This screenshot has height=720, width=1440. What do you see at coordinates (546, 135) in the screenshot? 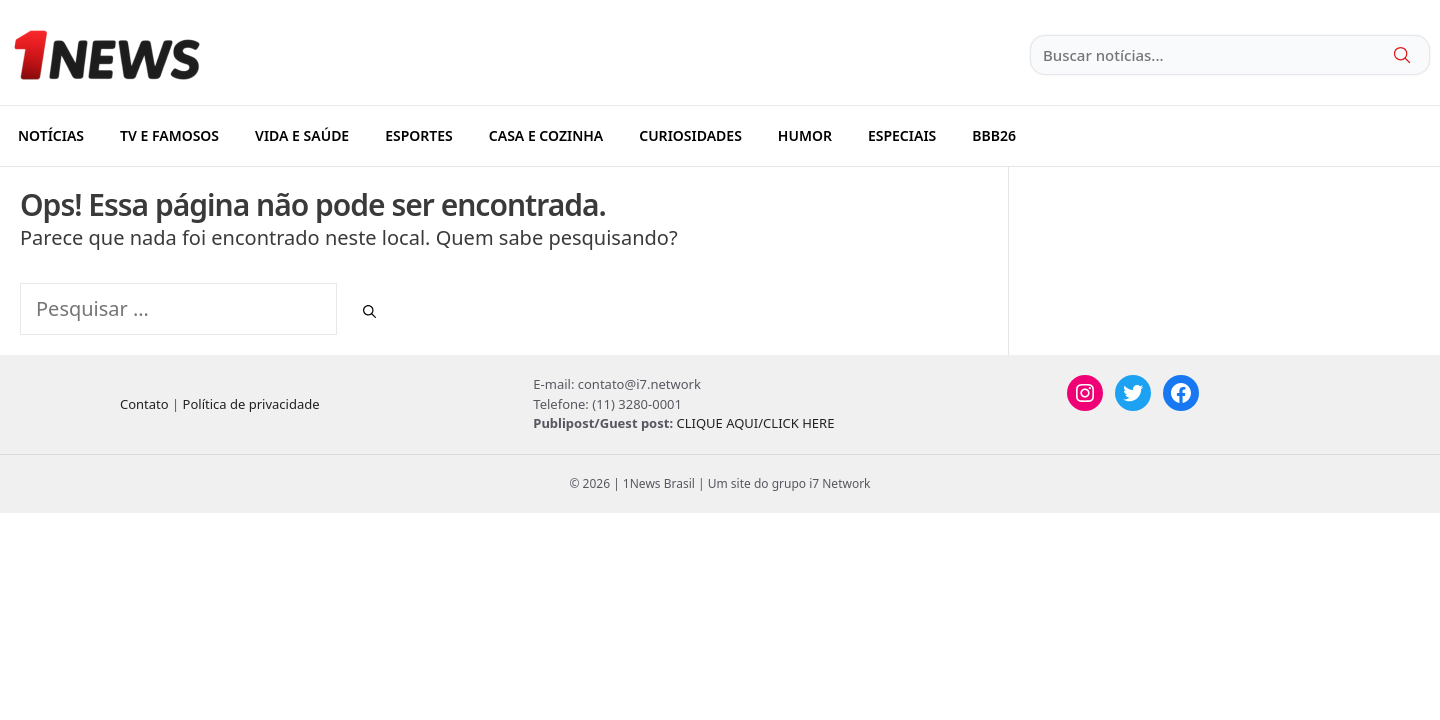
I see `CASA E COZINHA` at bounding box center [546, 135].